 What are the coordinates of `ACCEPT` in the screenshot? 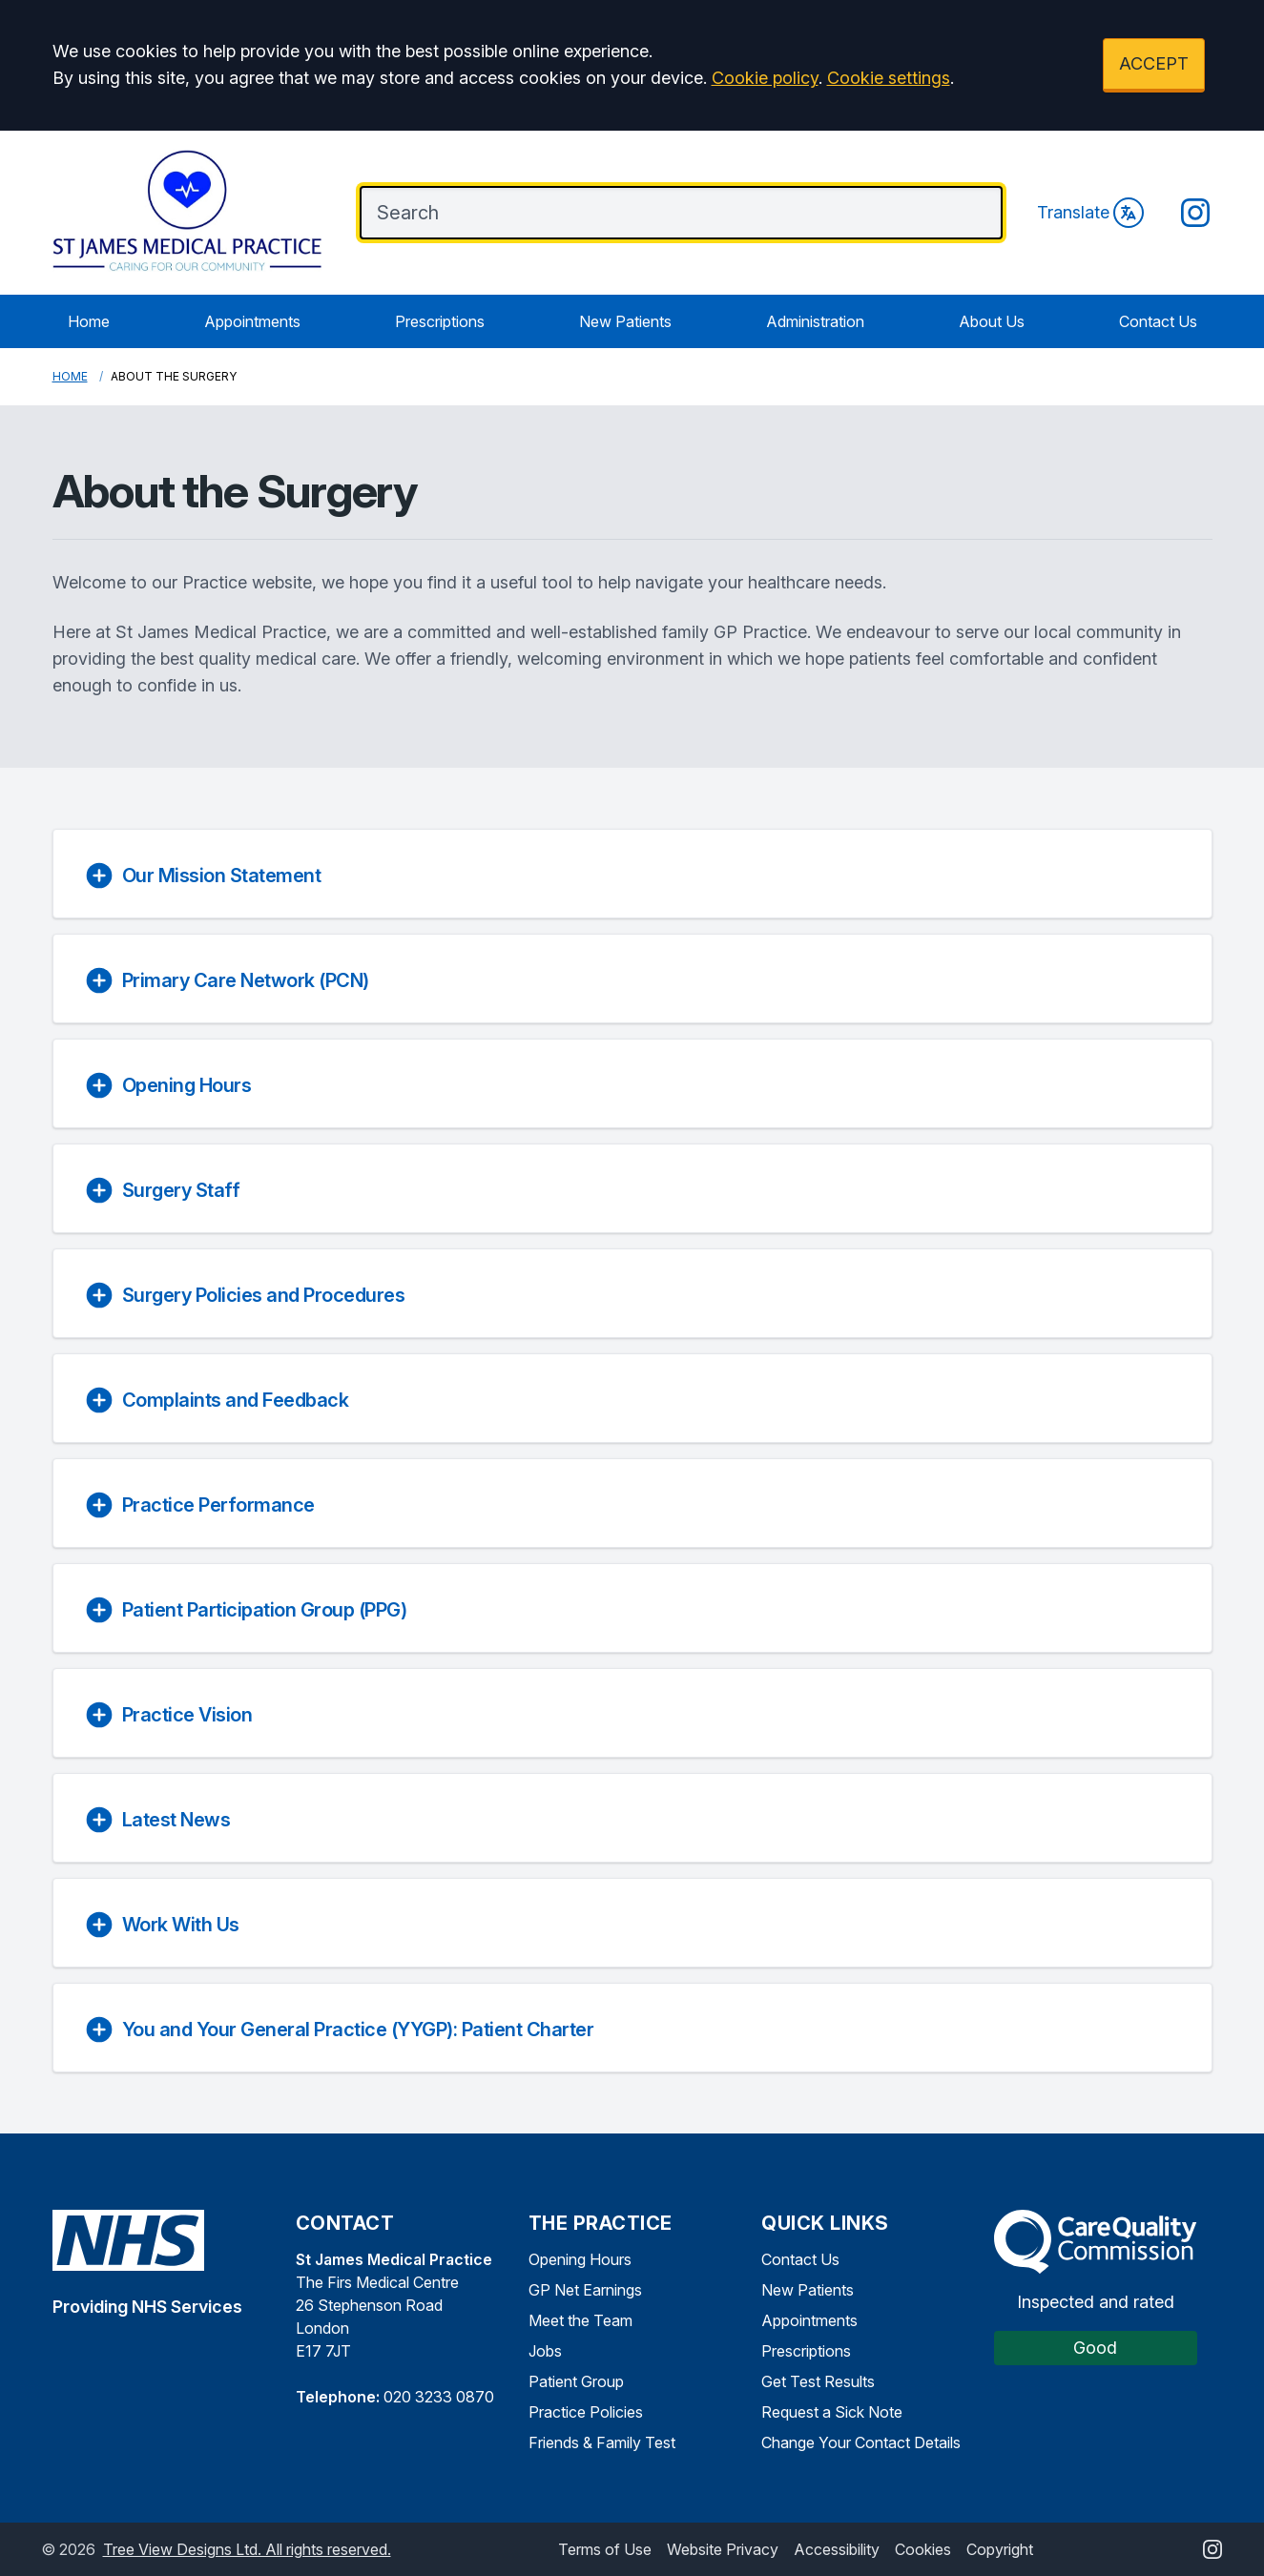 It's located at (1154, 63).